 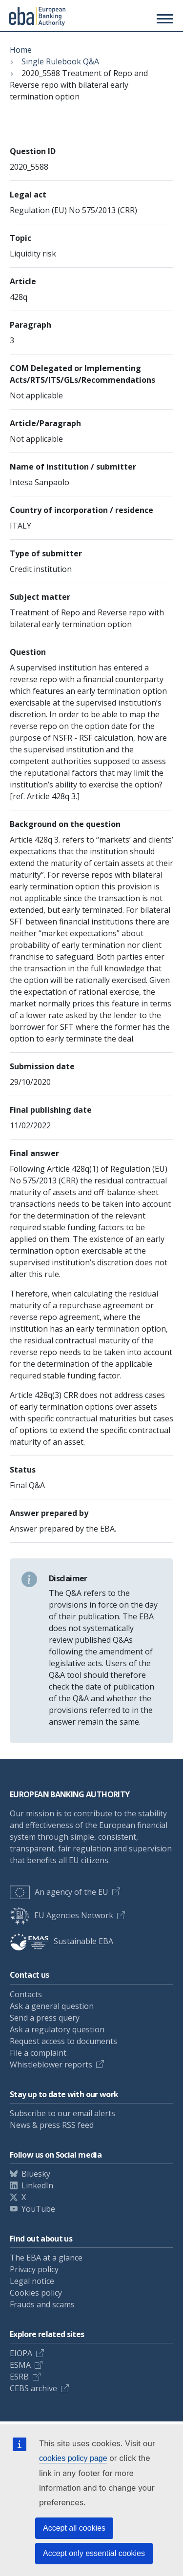 I want to click on LinkedIn, so click(x=37, y=2185).